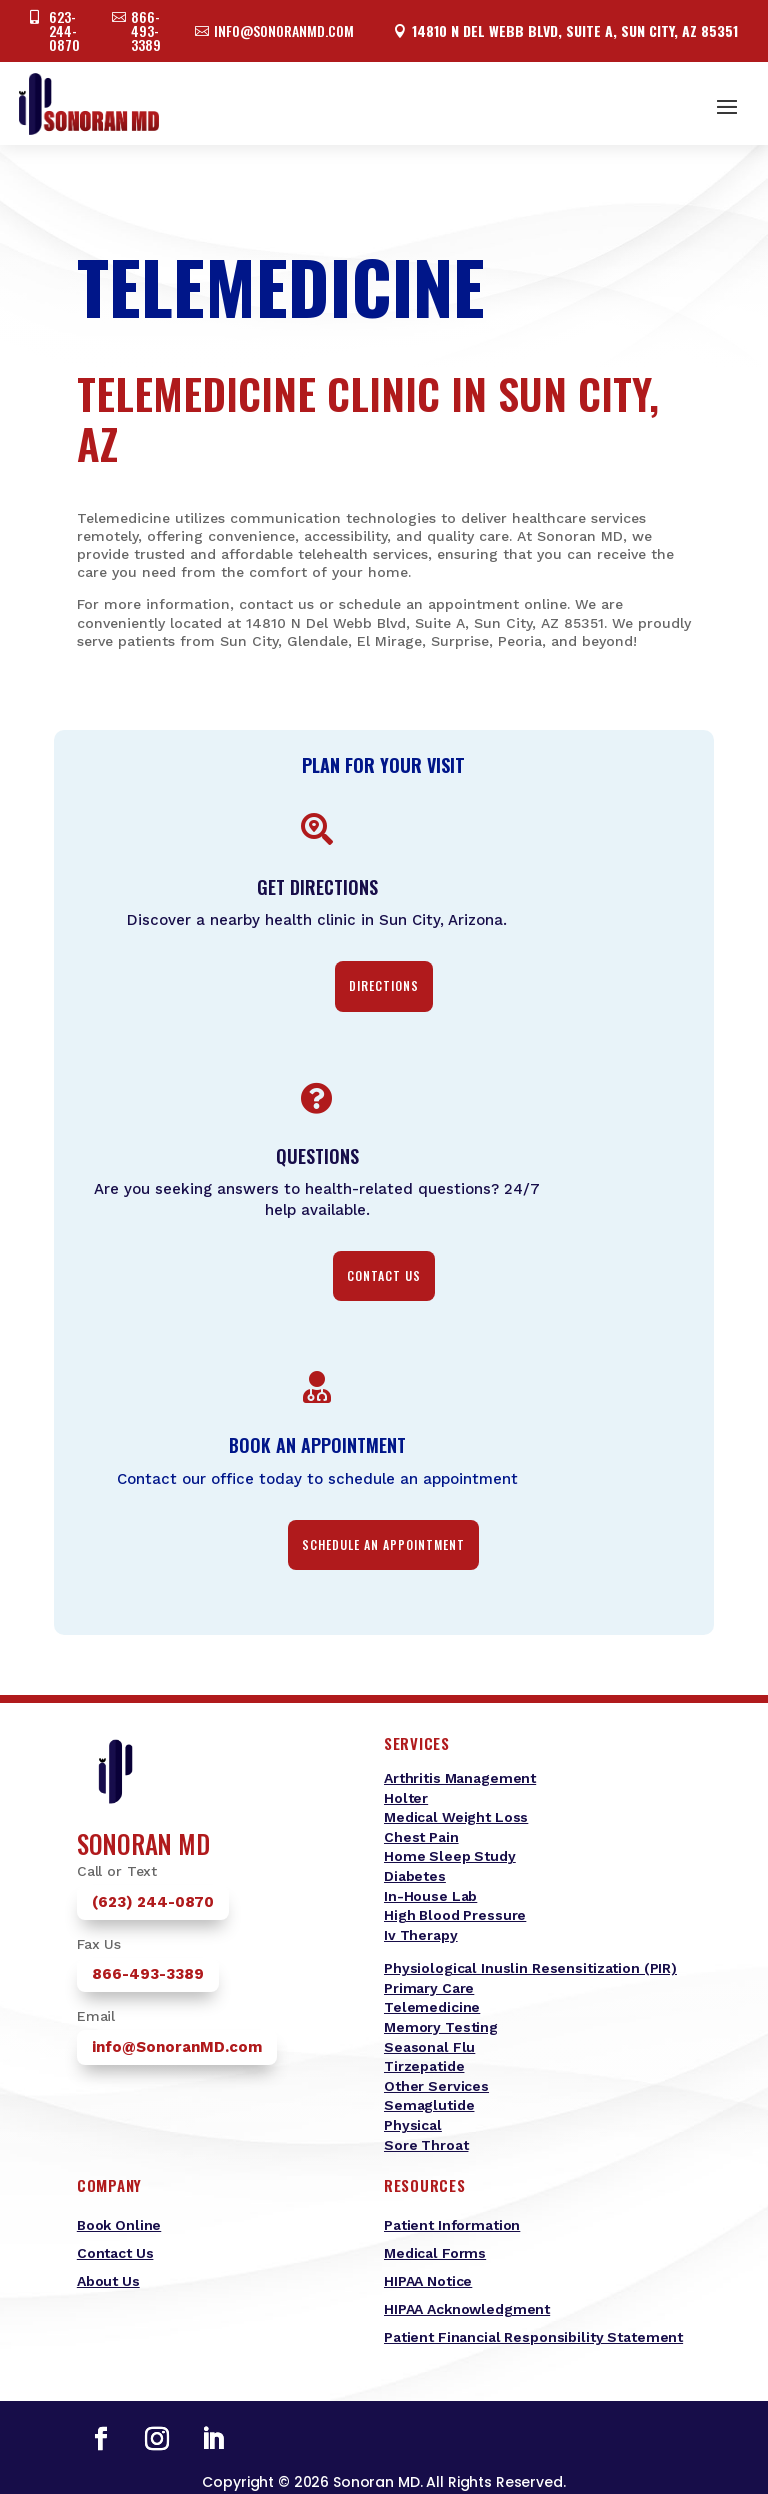  Describe the element at coordinates (450, 1856) in the screenshot. I see `Home Sleep Study` at that location.